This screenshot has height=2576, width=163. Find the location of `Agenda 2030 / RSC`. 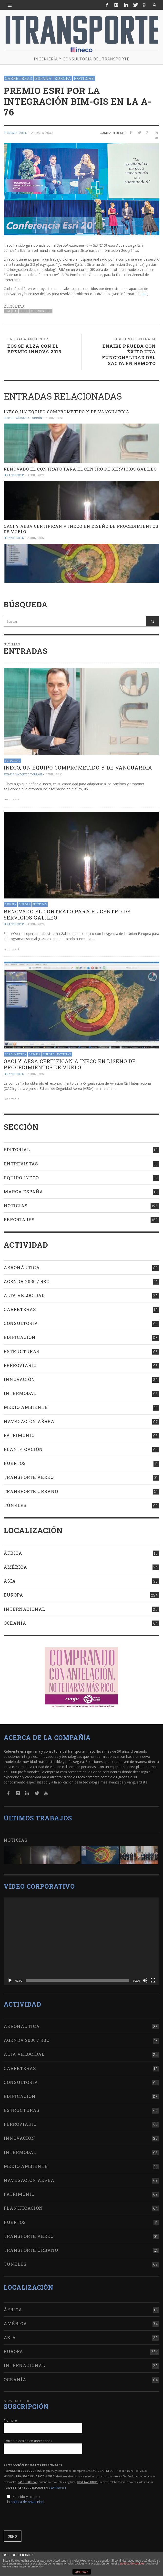

Agenda 2030 / RSC is located at coordinates (27, 1281).